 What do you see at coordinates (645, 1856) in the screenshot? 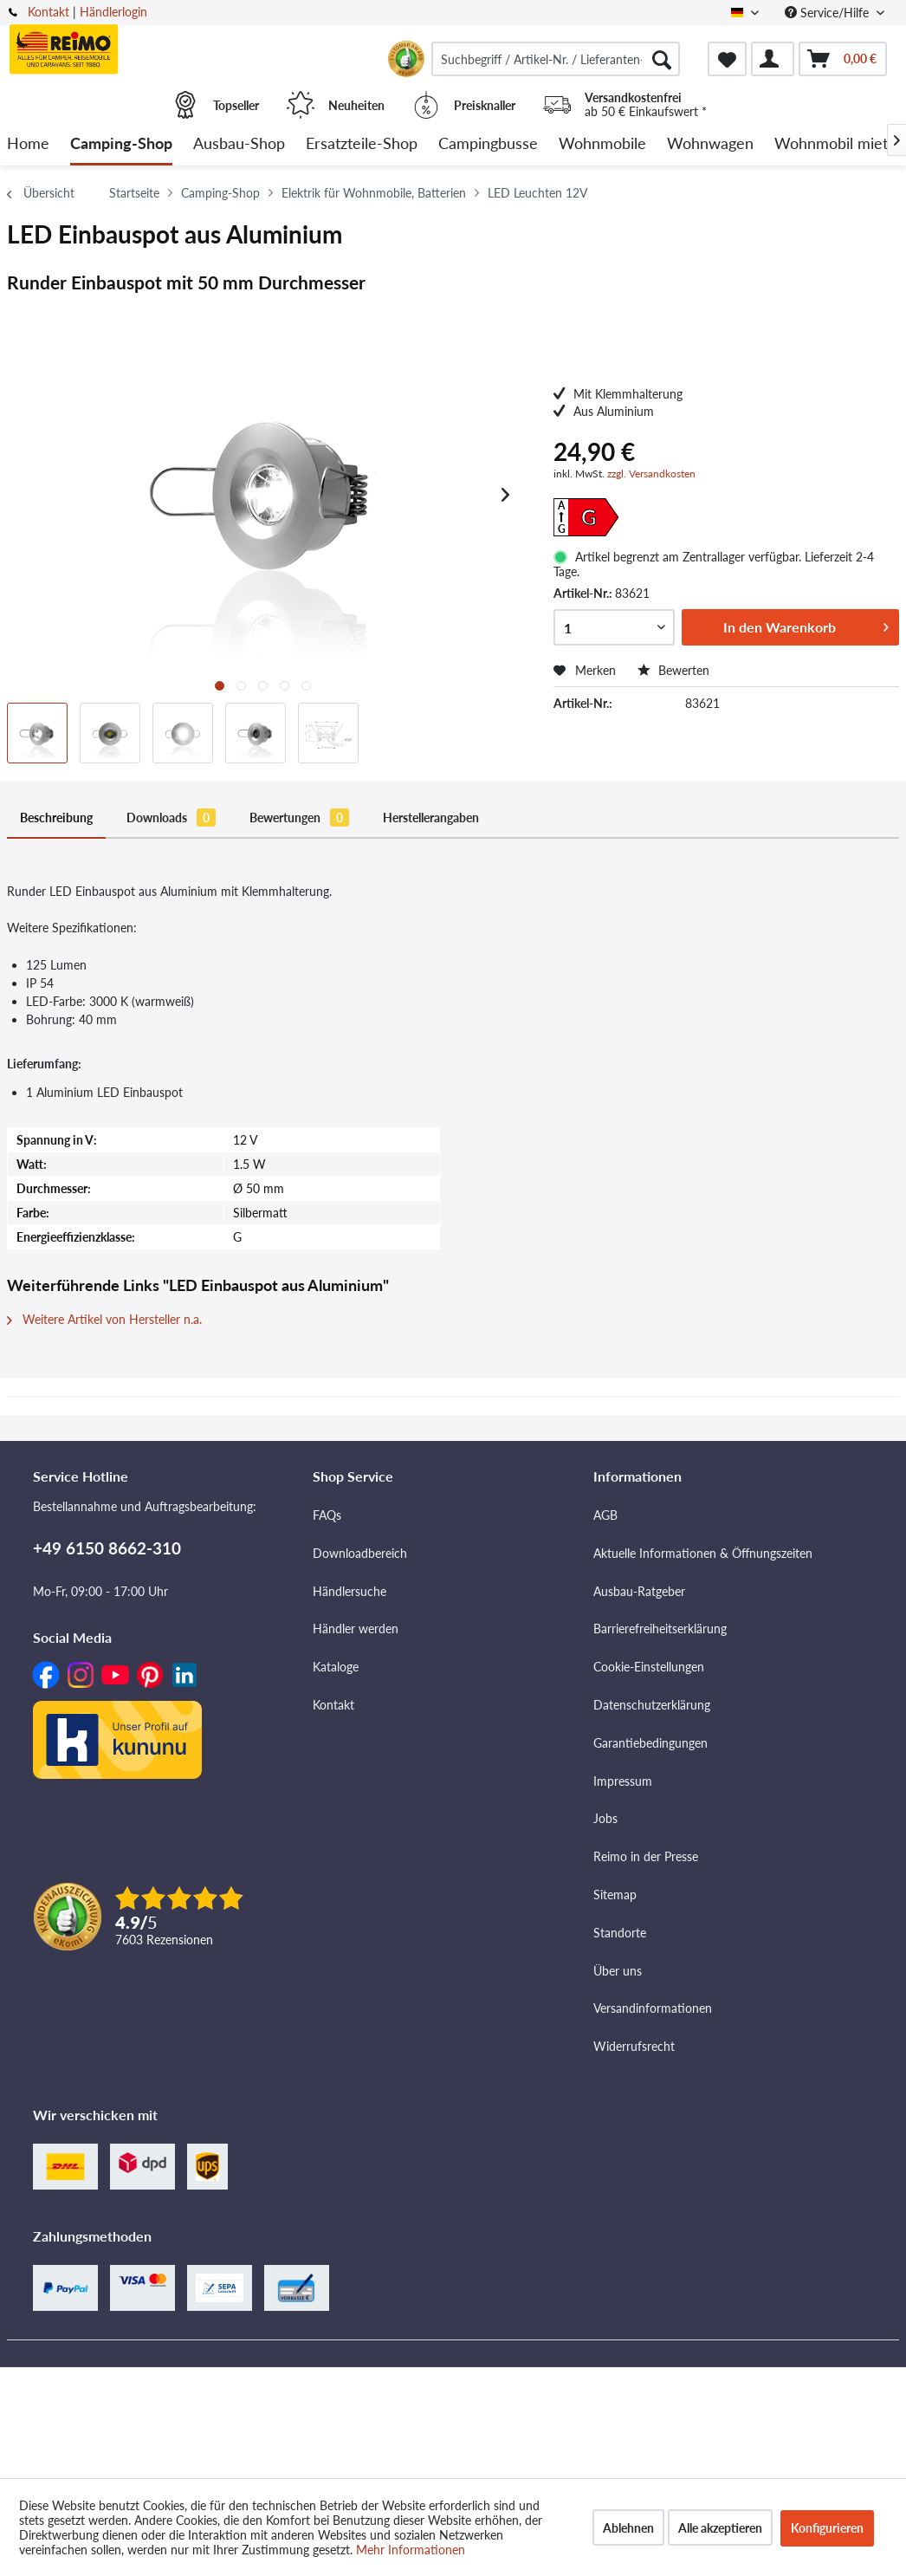
I see `Reimo in der Presse` at bounding box center [645, 1856].